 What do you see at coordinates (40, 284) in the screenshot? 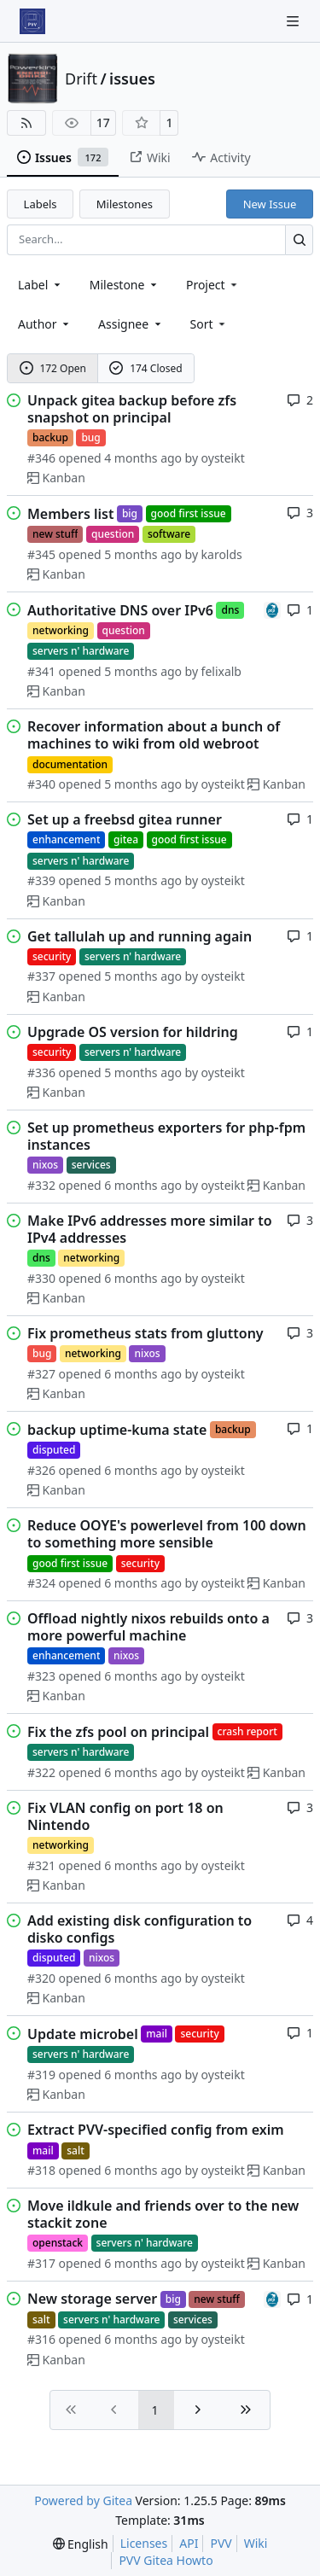
I see `[combobox]` at bounding box center [40, 284].